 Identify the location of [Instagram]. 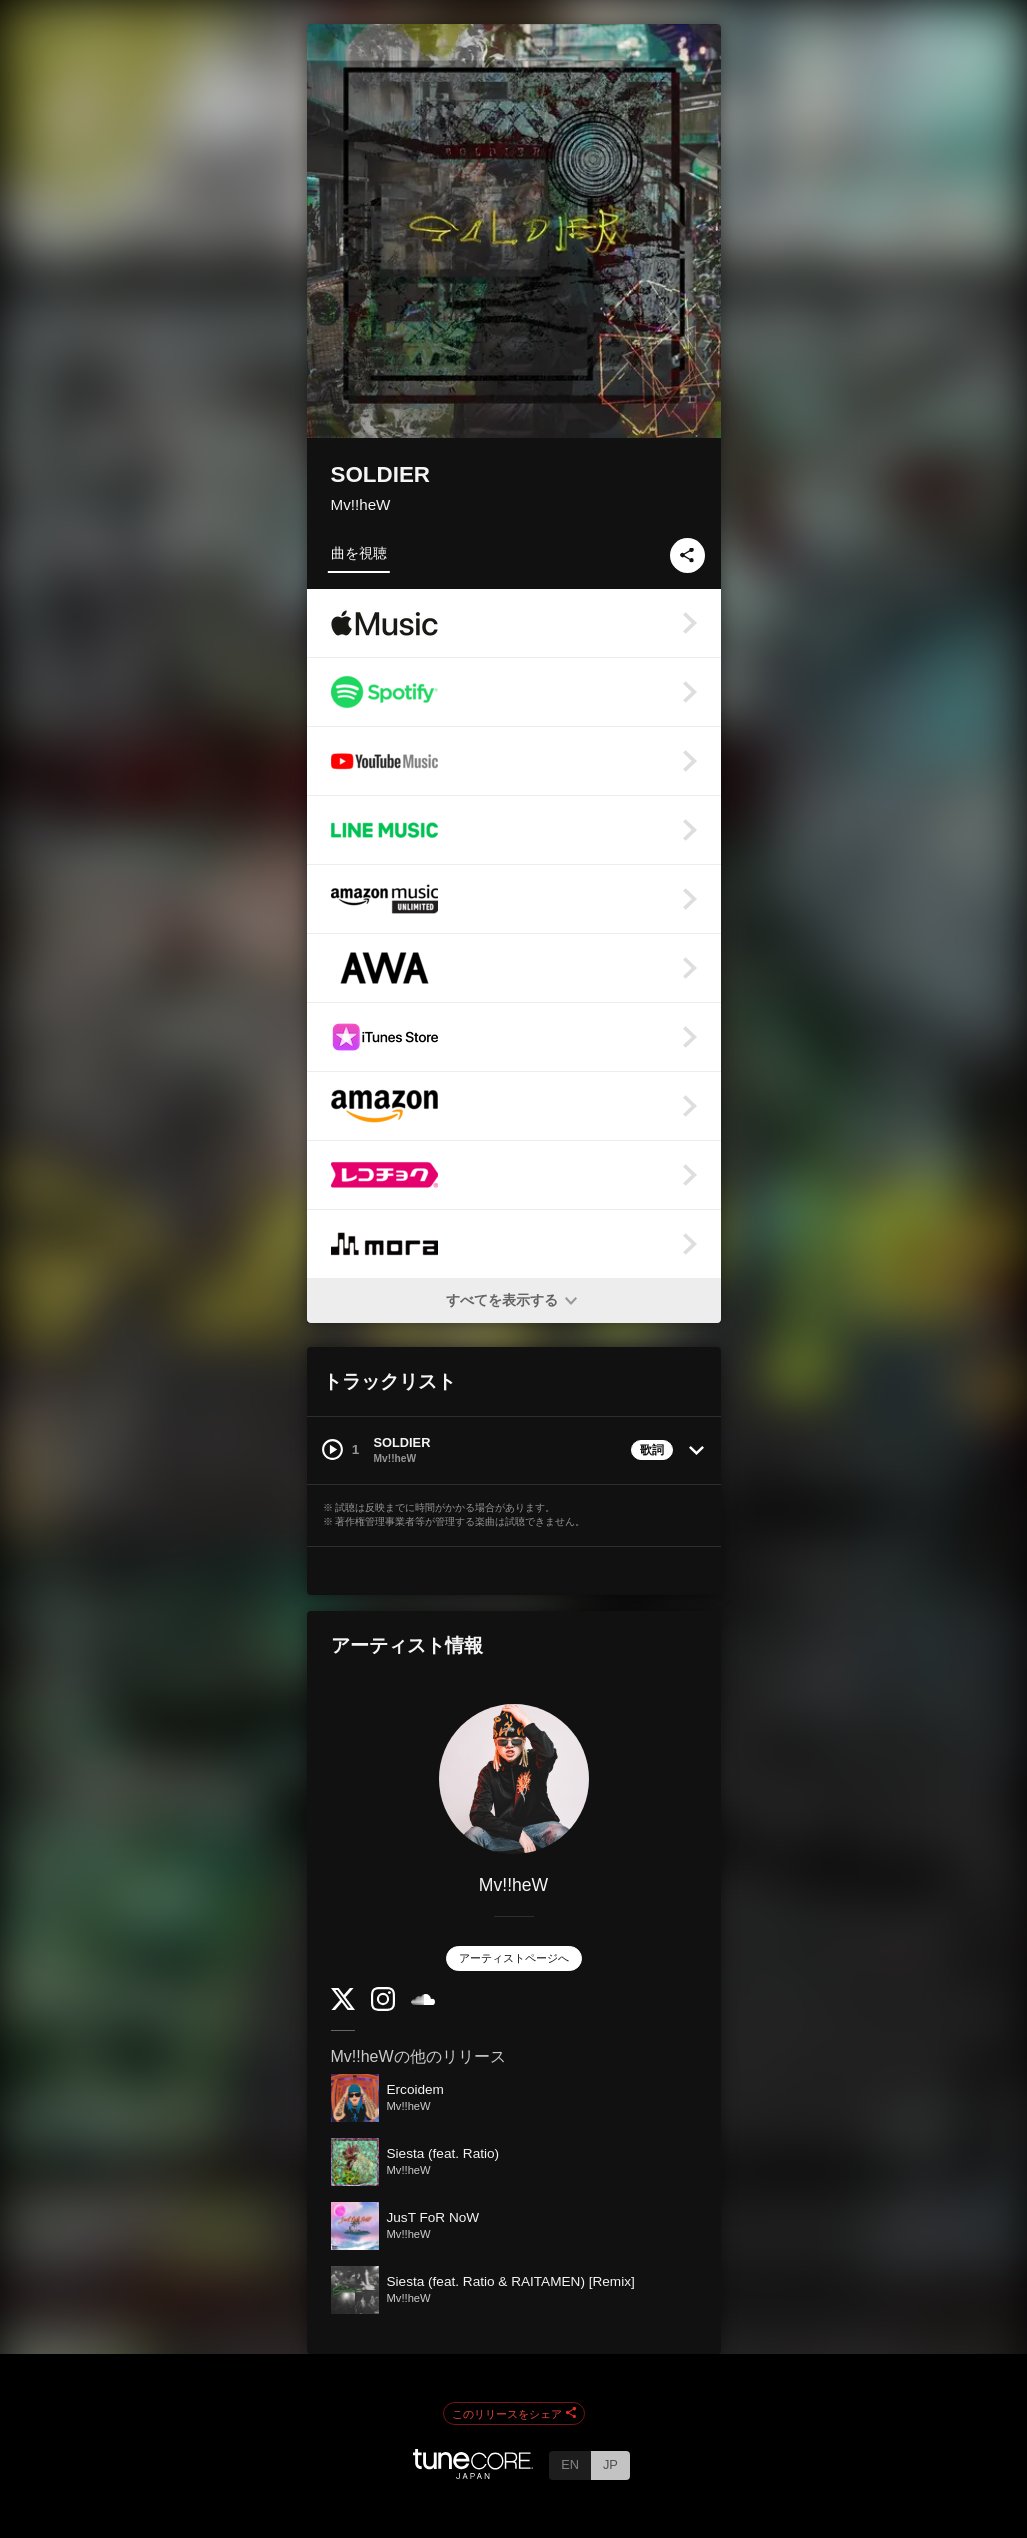
(383, 2006).